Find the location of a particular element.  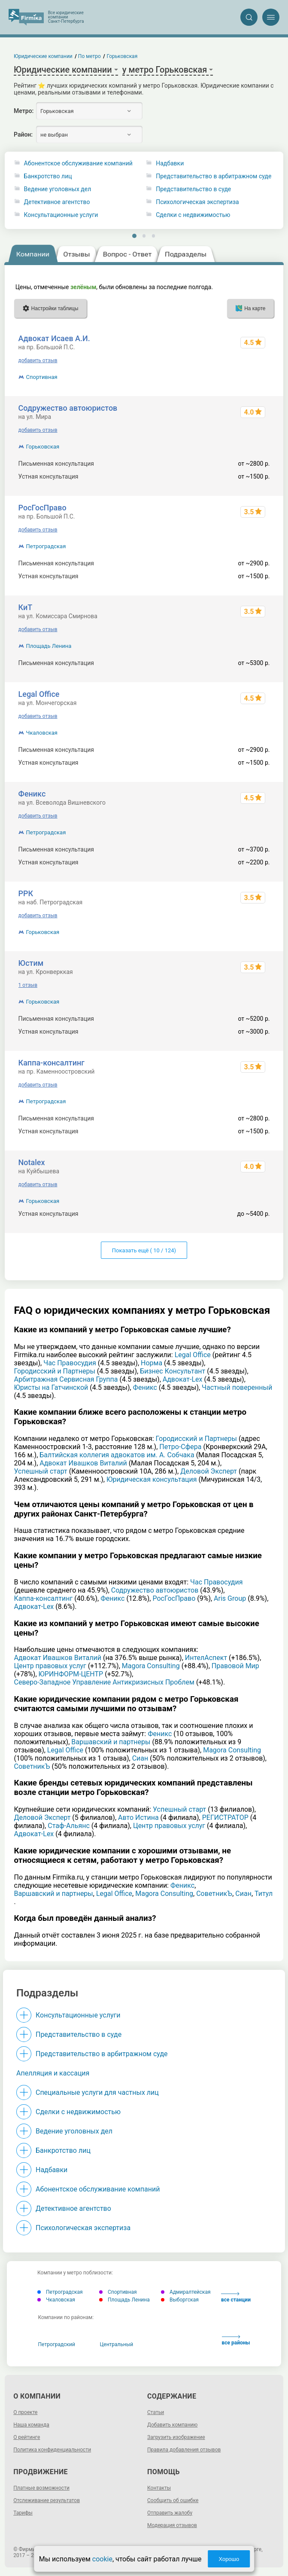

Платные возможности is located at coordinates (41, 2488).